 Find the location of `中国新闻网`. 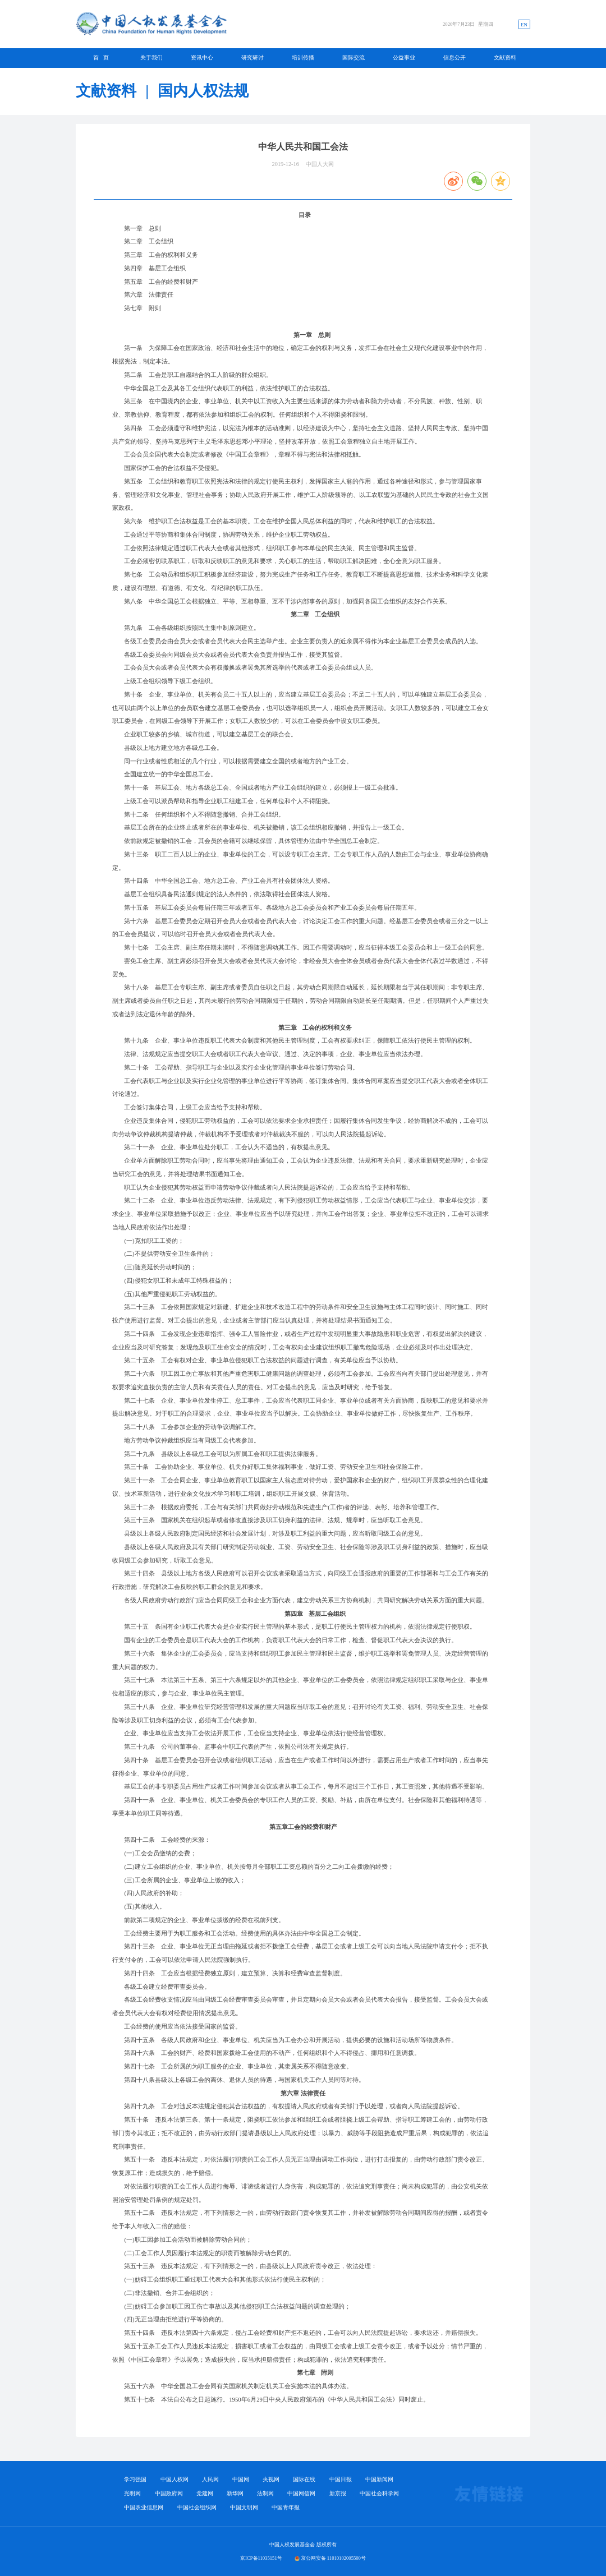

中国新闻网 is located at coordinates (379, 2479).